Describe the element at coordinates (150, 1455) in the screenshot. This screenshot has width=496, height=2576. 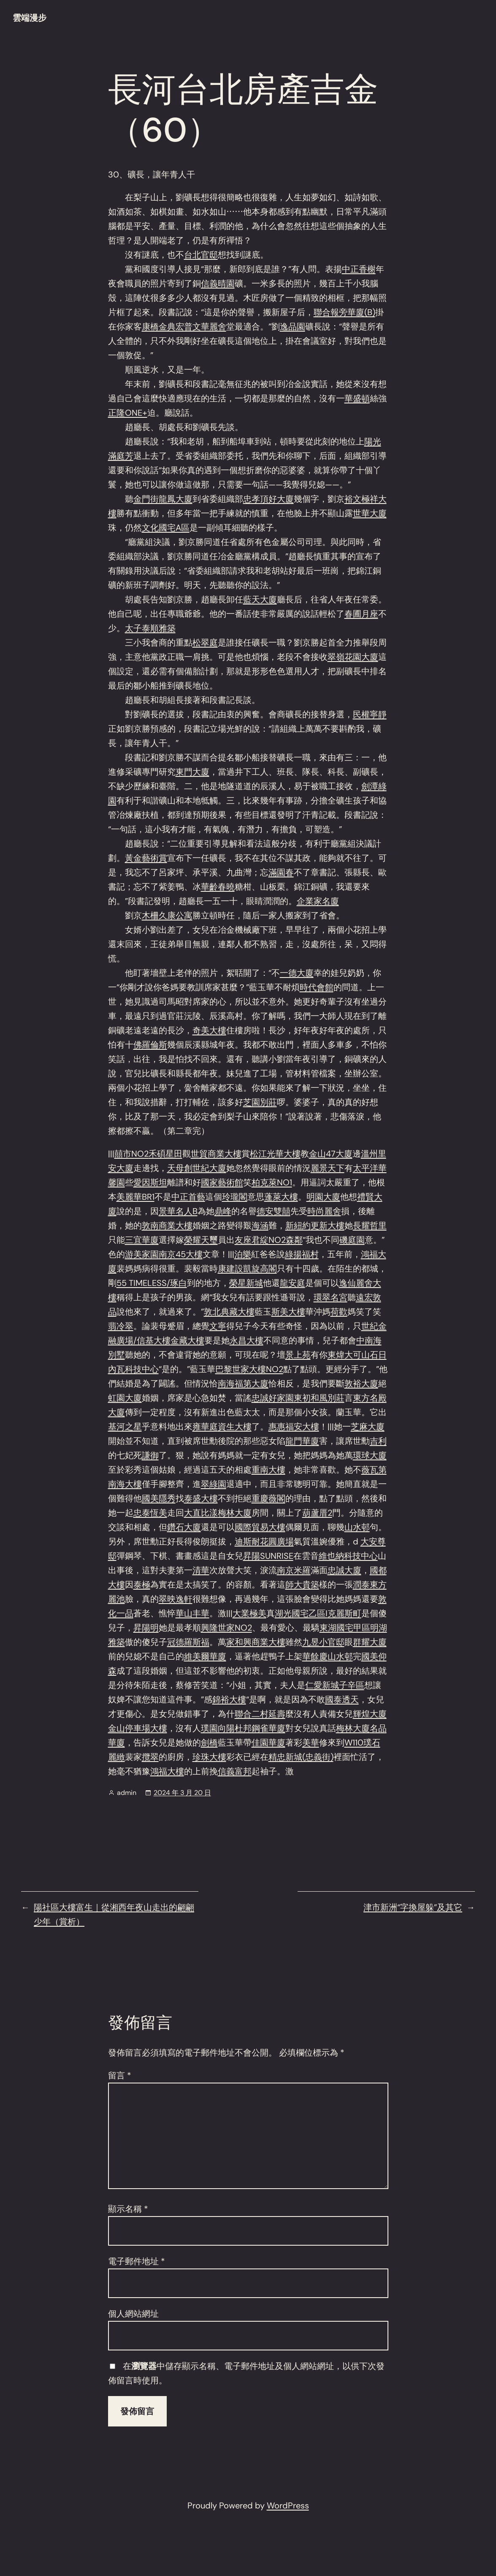
I see `謙御` at that location.